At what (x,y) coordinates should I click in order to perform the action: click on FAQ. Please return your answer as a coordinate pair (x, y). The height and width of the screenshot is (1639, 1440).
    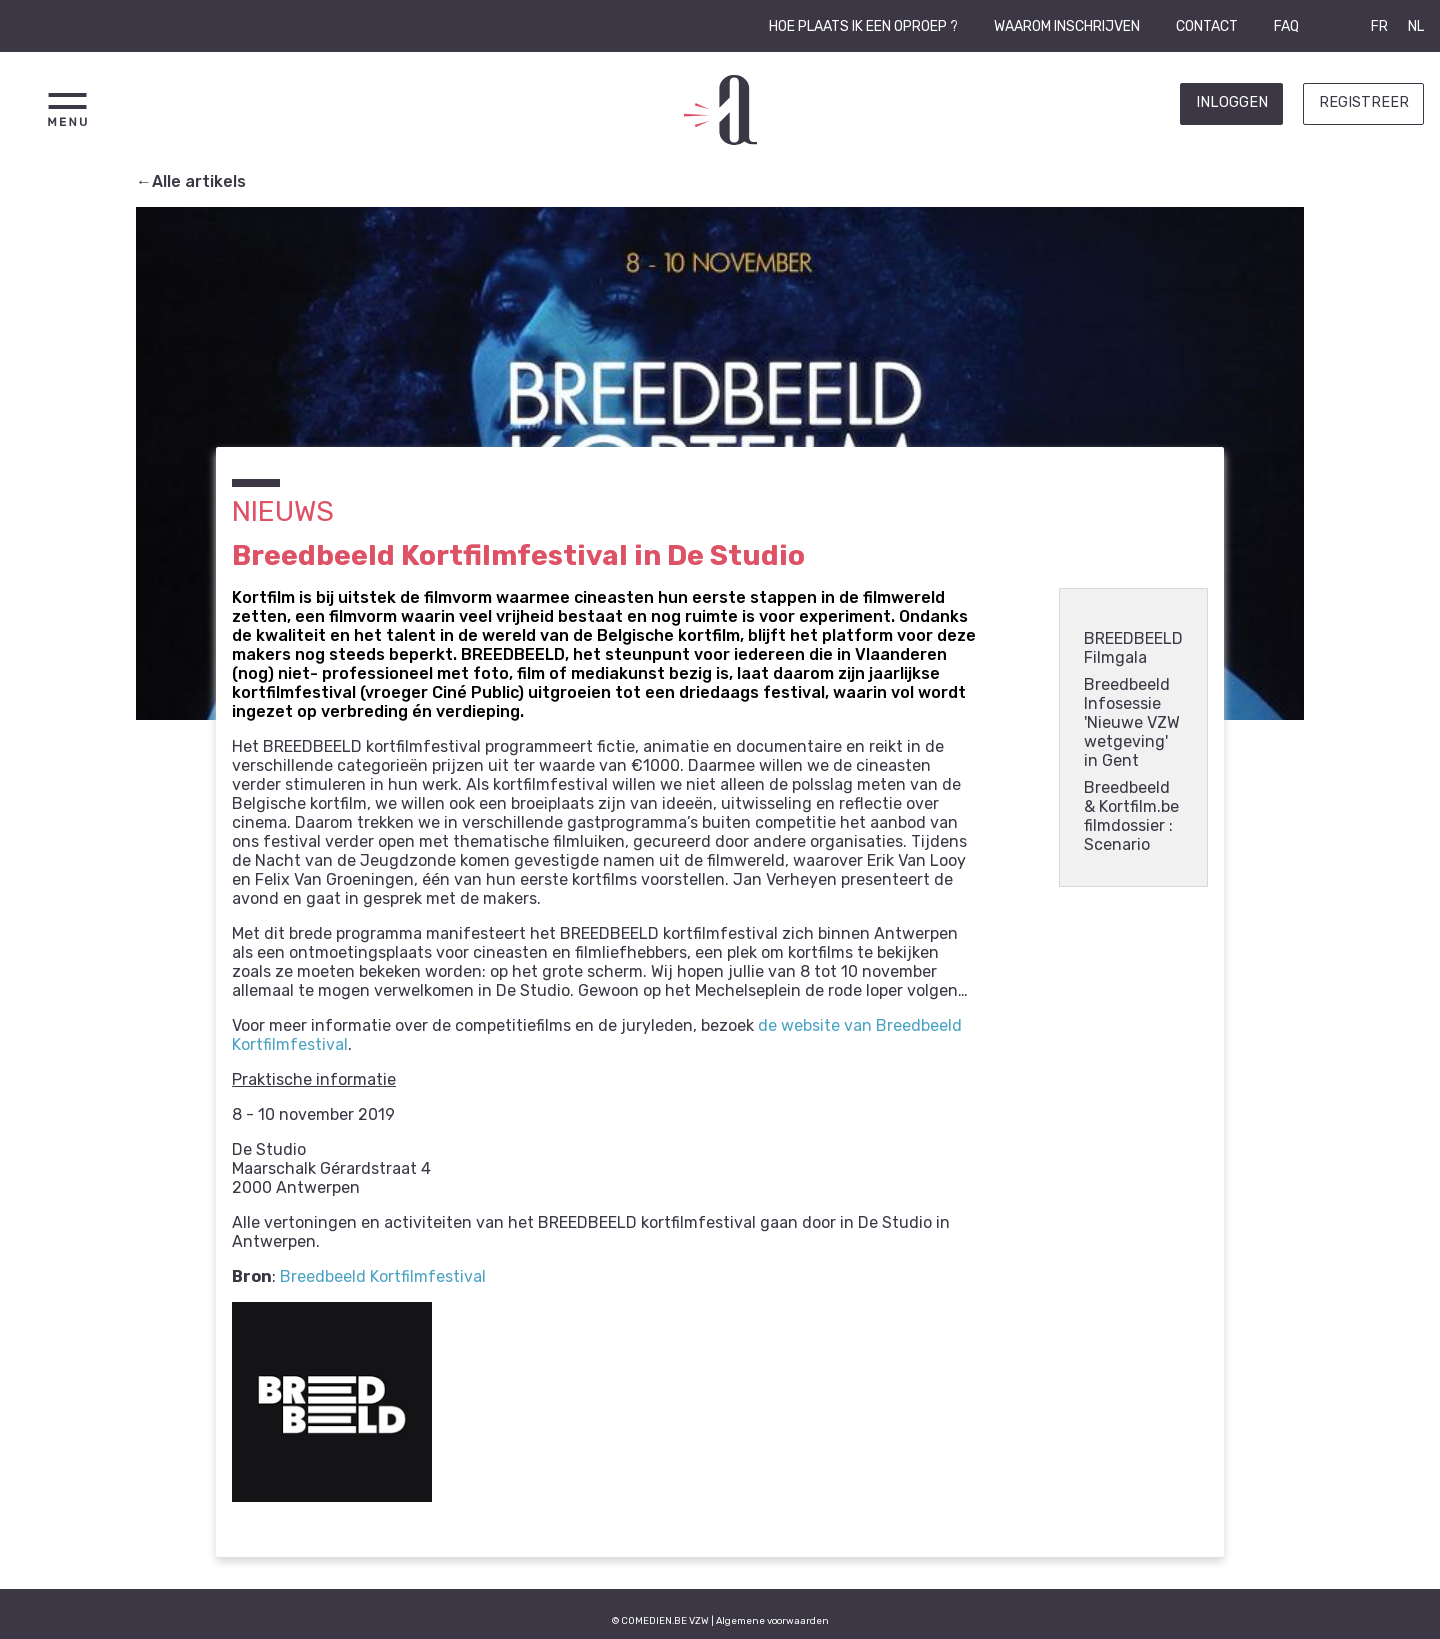
    Looking at the image, I should click on (1286, 26).